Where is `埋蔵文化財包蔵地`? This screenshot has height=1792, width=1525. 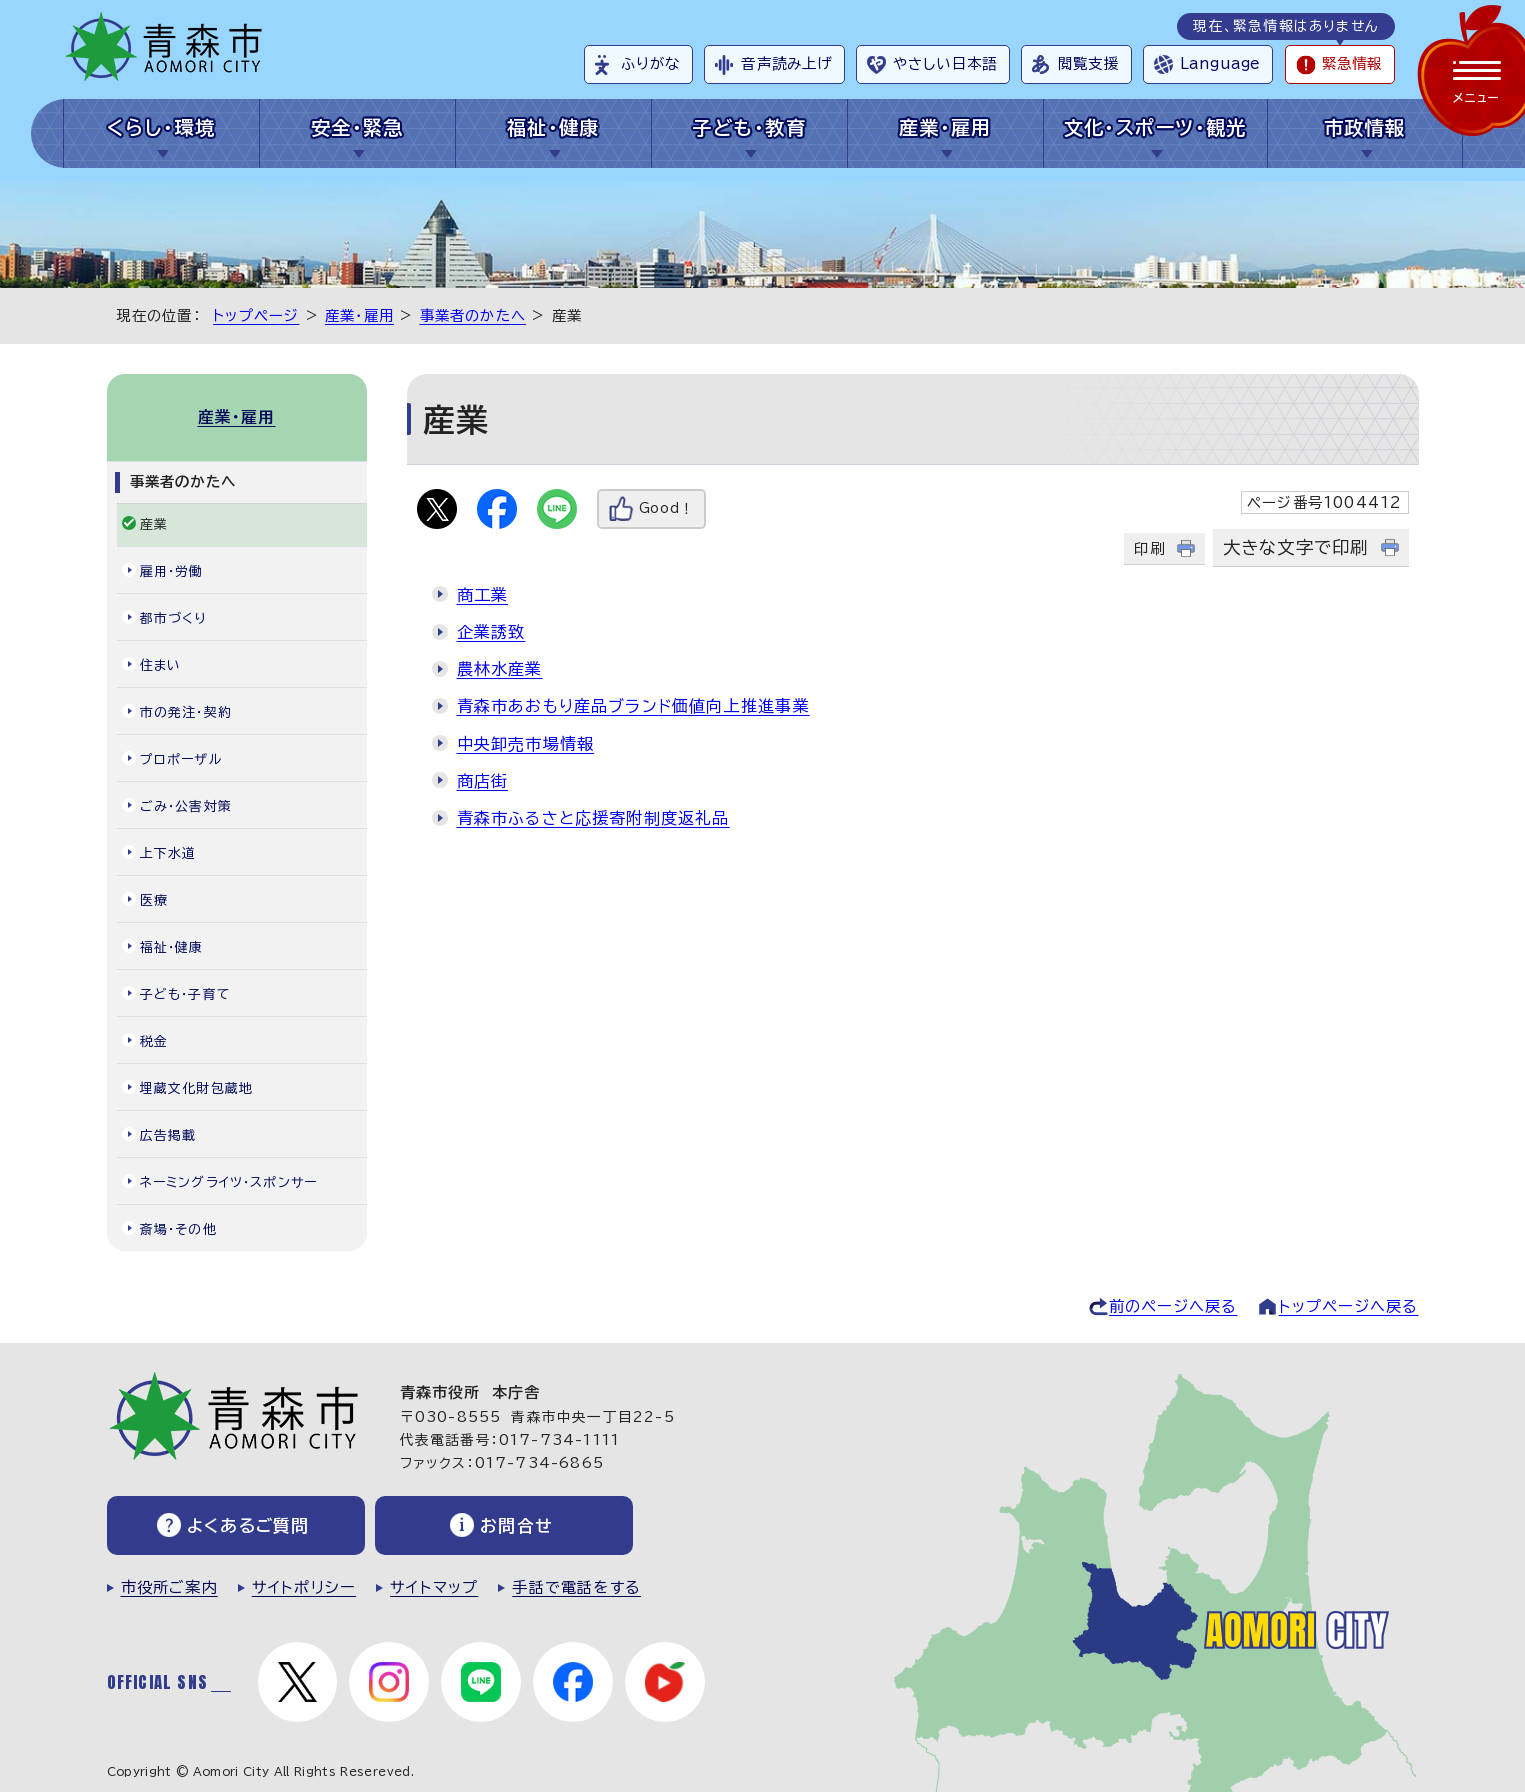 埋蔵文化財包蔵地 is located at coordinates (197, 1088).